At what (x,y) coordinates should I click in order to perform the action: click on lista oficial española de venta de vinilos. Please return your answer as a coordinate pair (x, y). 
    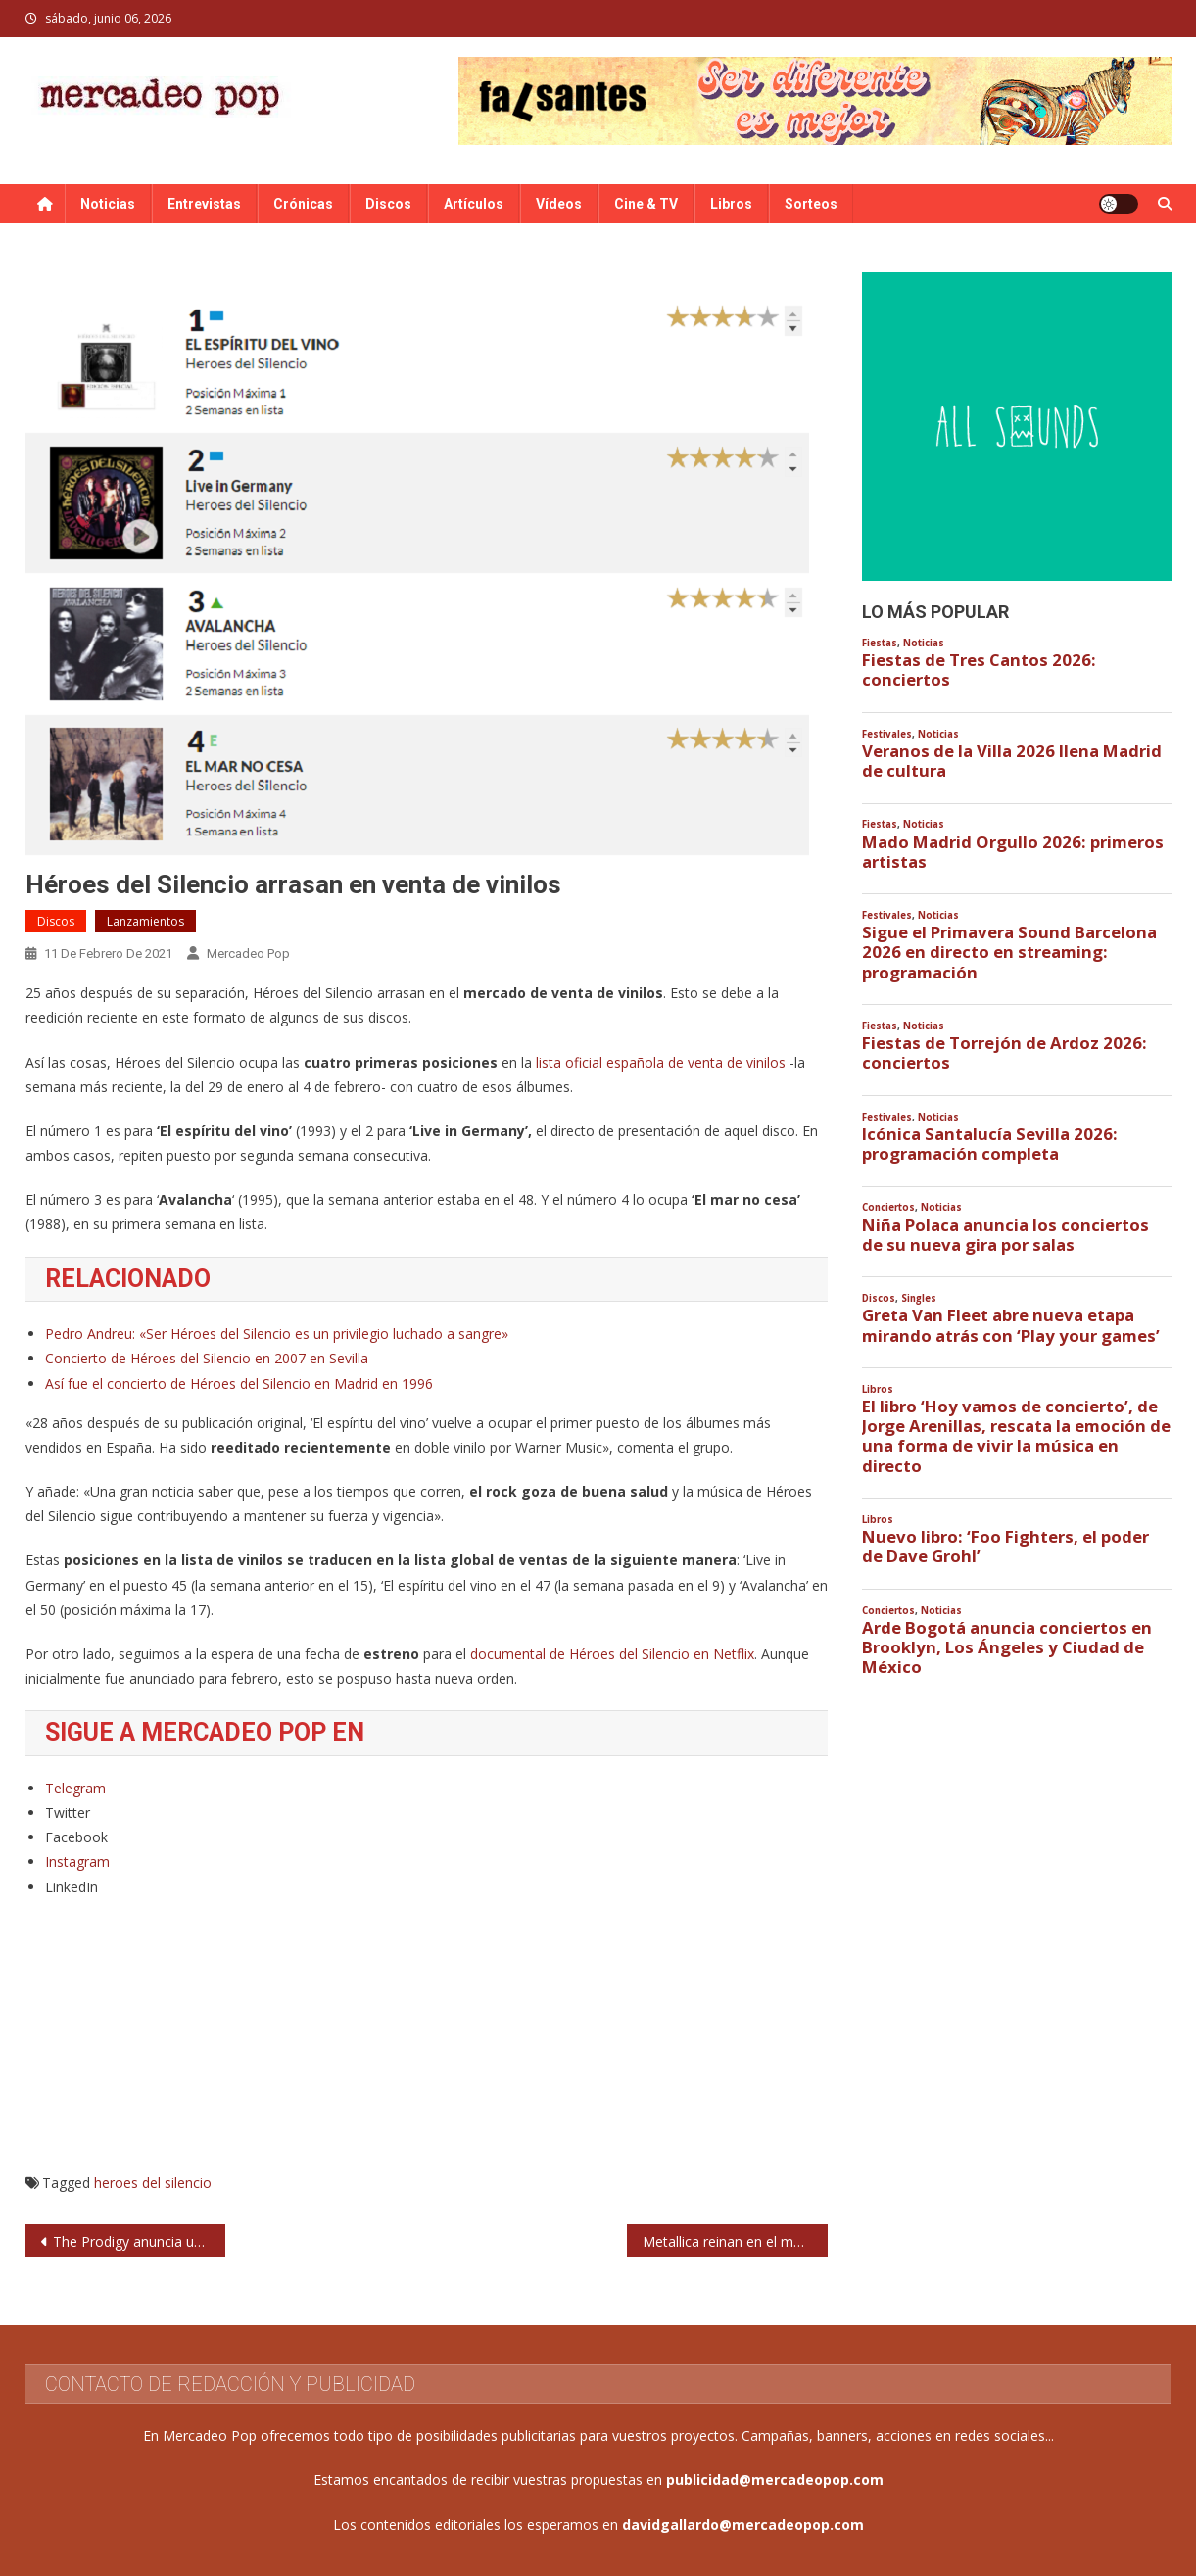
    Looking at the image, I should click on (661, 1062).